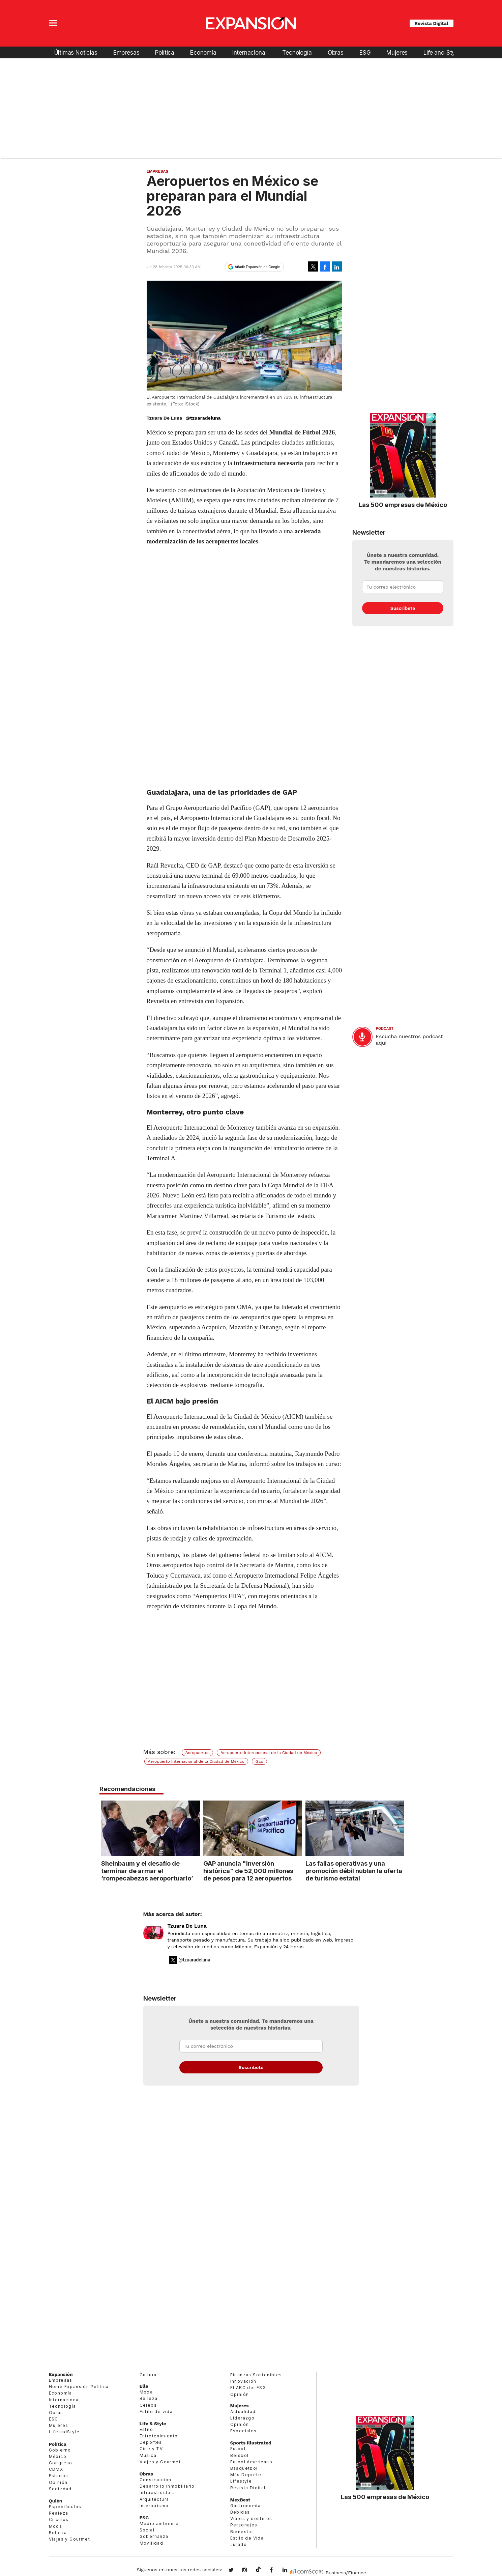 The height and width of the screenshot is (2576, 502). What do you see at coordinates (146, 2429) in the screenshot?
I see `Estilo` at bounding box center [146, 2429].